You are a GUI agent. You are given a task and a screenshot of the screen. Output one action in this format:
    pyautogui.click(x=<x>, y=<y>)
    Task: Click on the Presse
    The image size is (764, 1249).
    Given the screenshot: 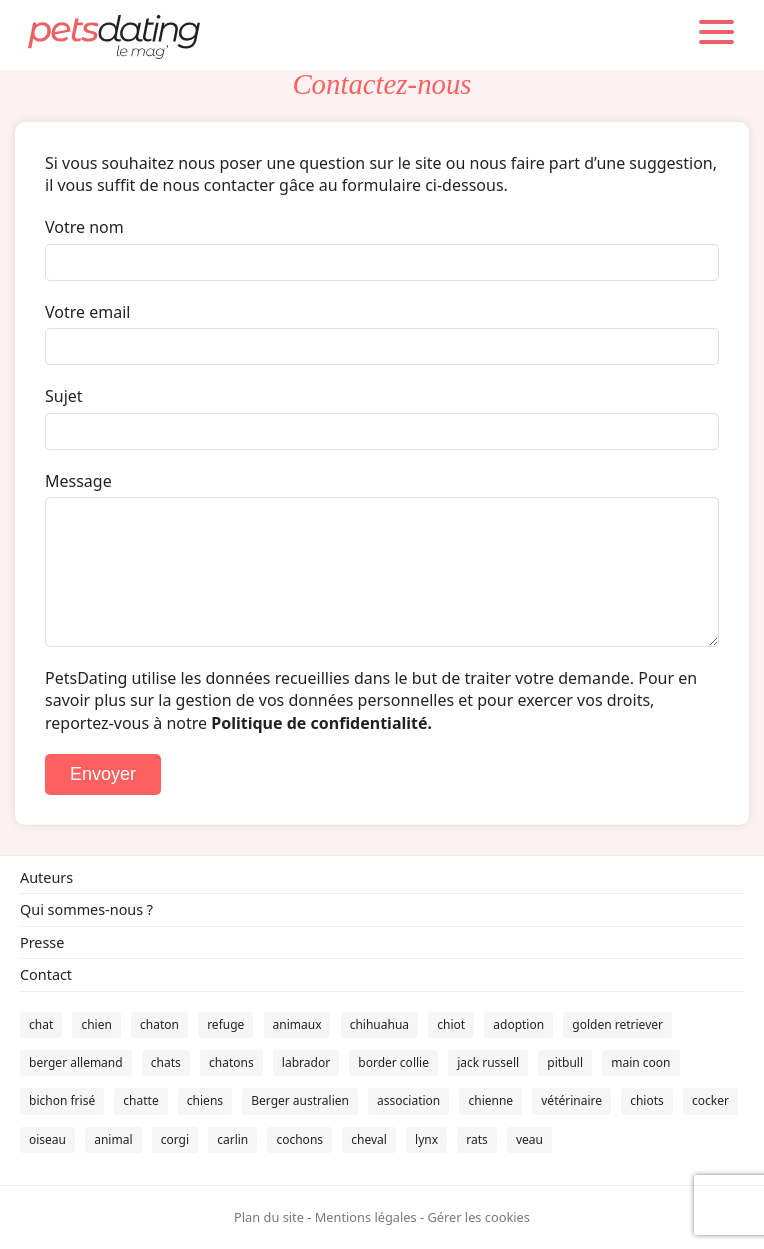 What is the action you would take?
    pyautogui.click(x=42, y=942)
    